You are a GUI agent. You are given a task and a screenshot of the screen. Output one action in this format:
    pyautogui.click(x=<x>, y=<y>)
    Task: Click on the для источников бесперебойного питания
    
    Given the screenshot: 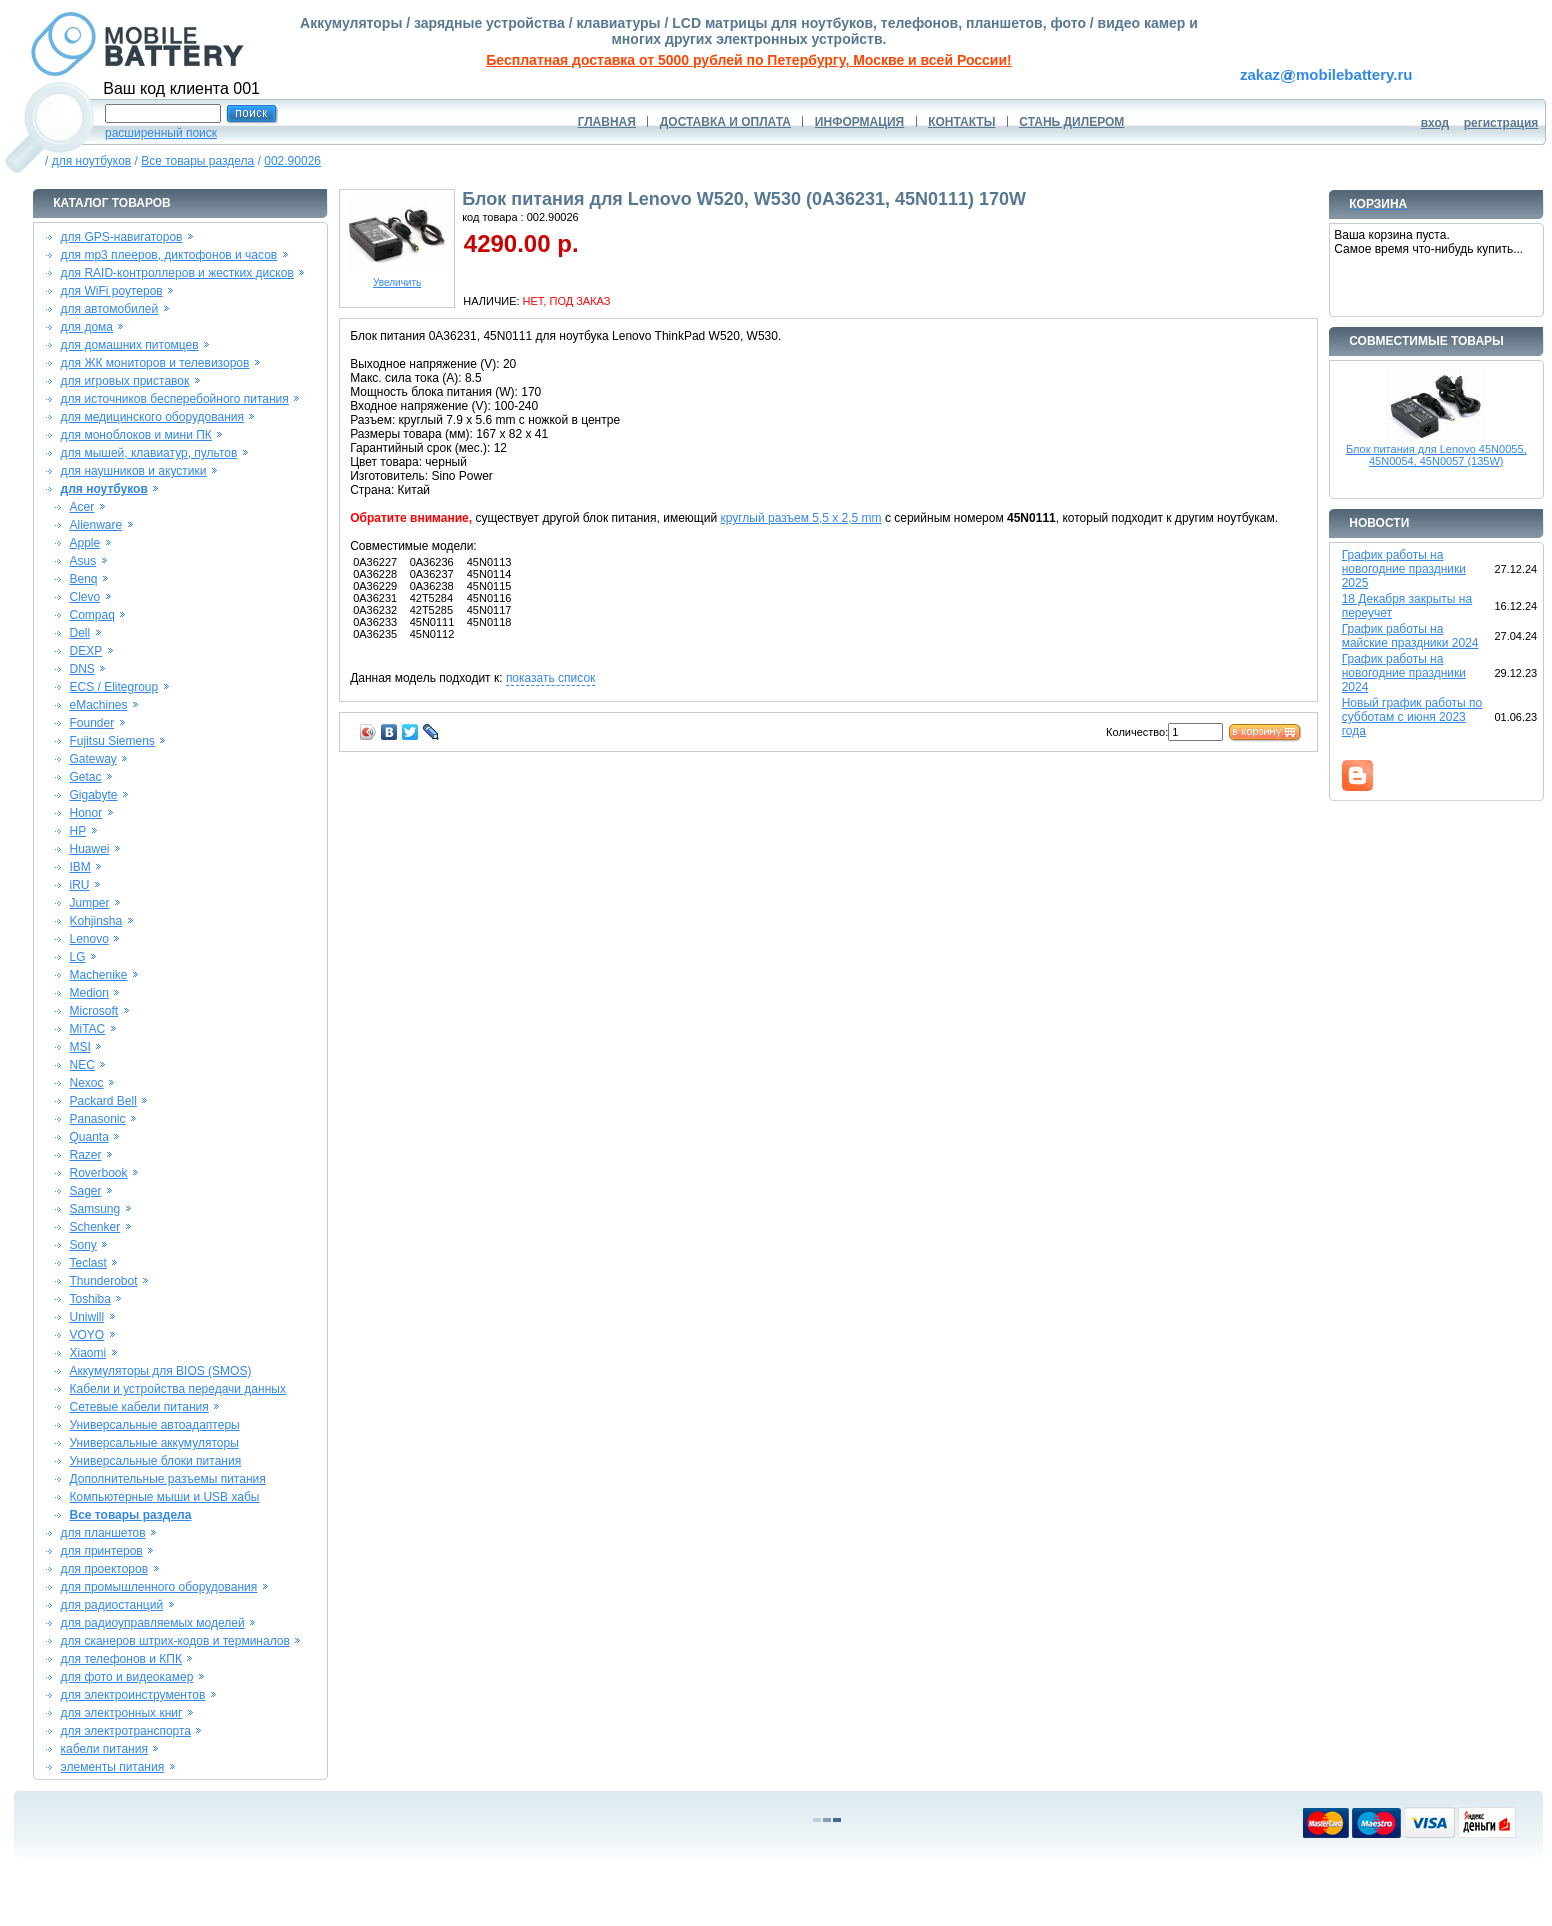 What is the action you would take?
    pyautogui.click(x=175, y=399)
    